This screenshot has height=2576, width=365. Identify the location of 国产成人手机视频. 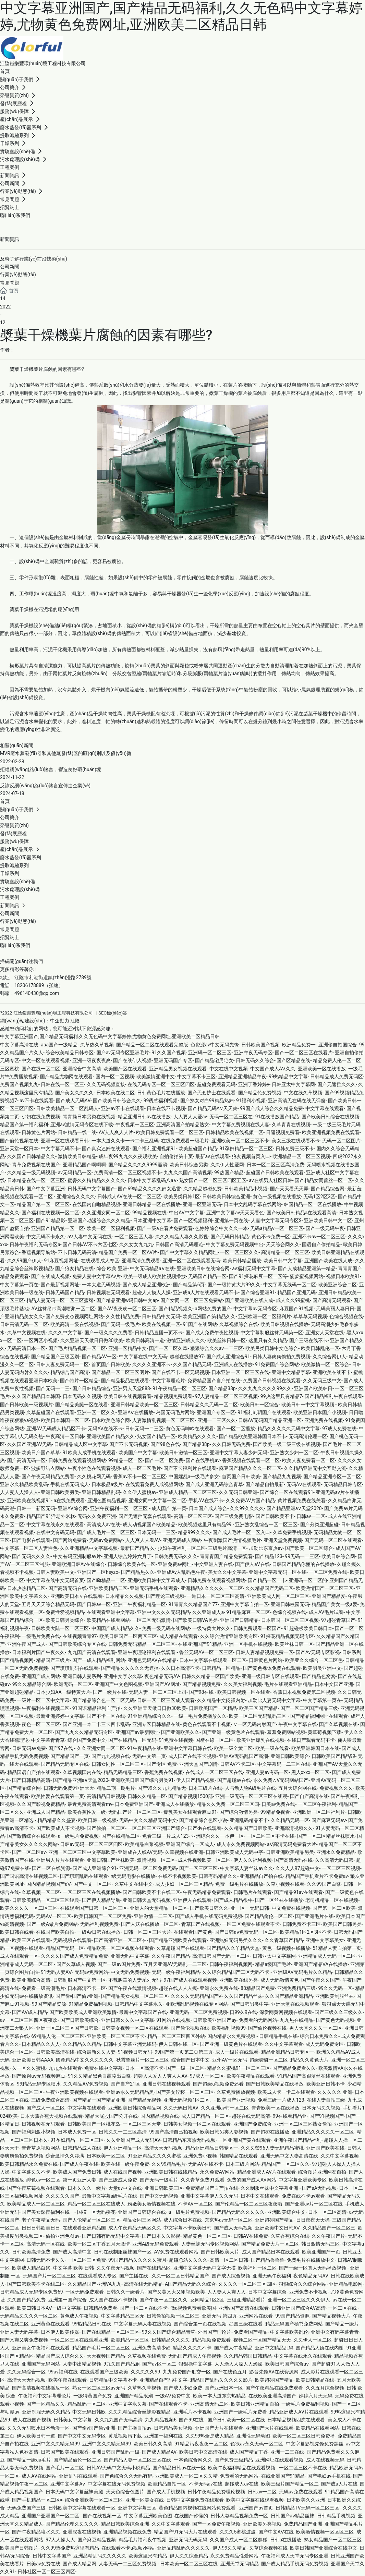
(166, 2491).